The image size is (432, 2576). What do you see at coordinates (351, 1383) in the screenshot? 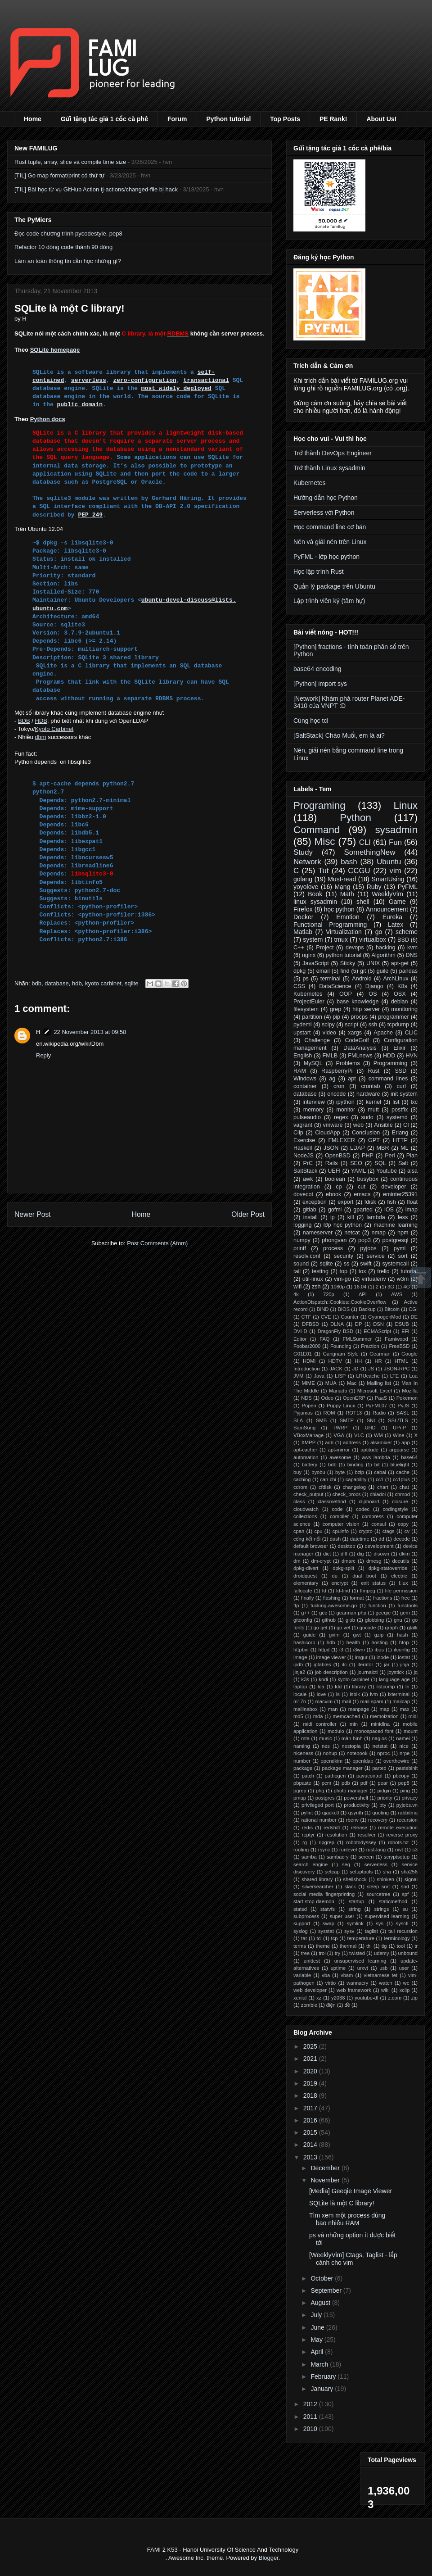
I see `Mac` at bounding box center [351, 1383].